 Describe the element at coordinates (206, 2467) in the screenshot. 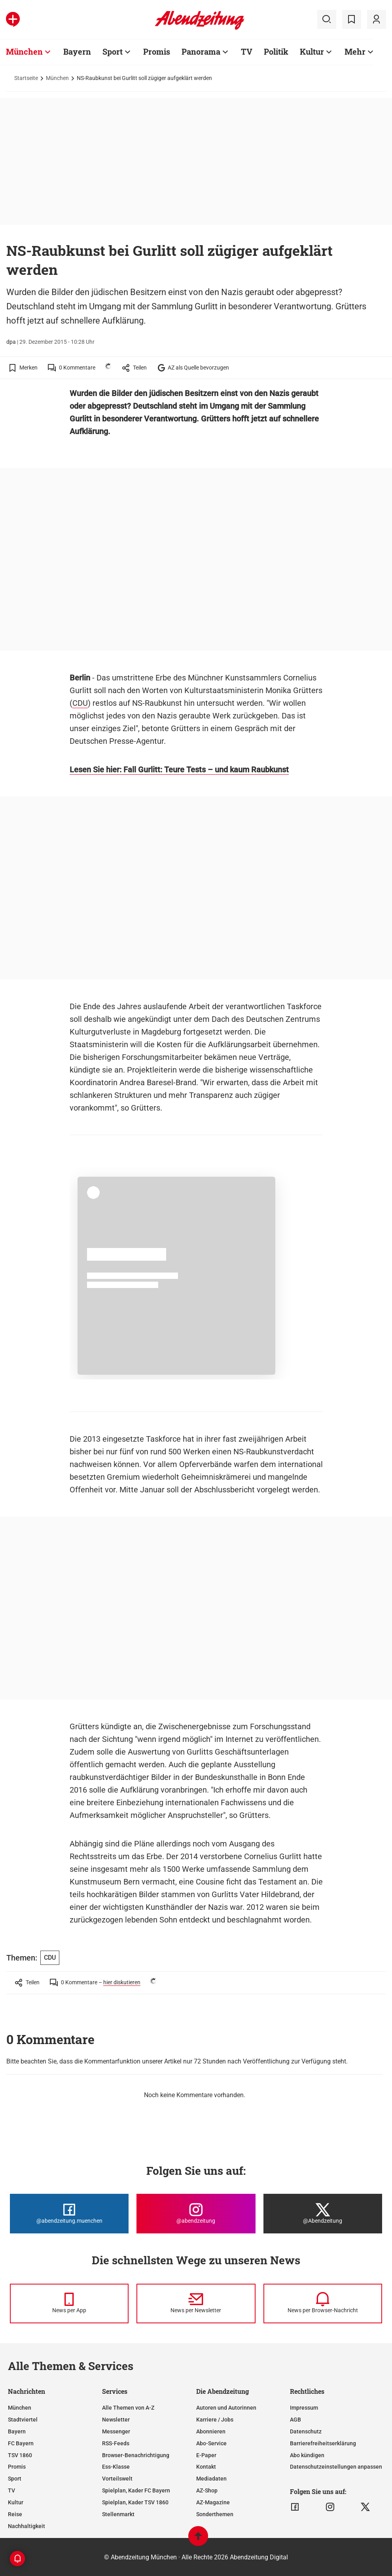

I see `Kontakt` at that location.